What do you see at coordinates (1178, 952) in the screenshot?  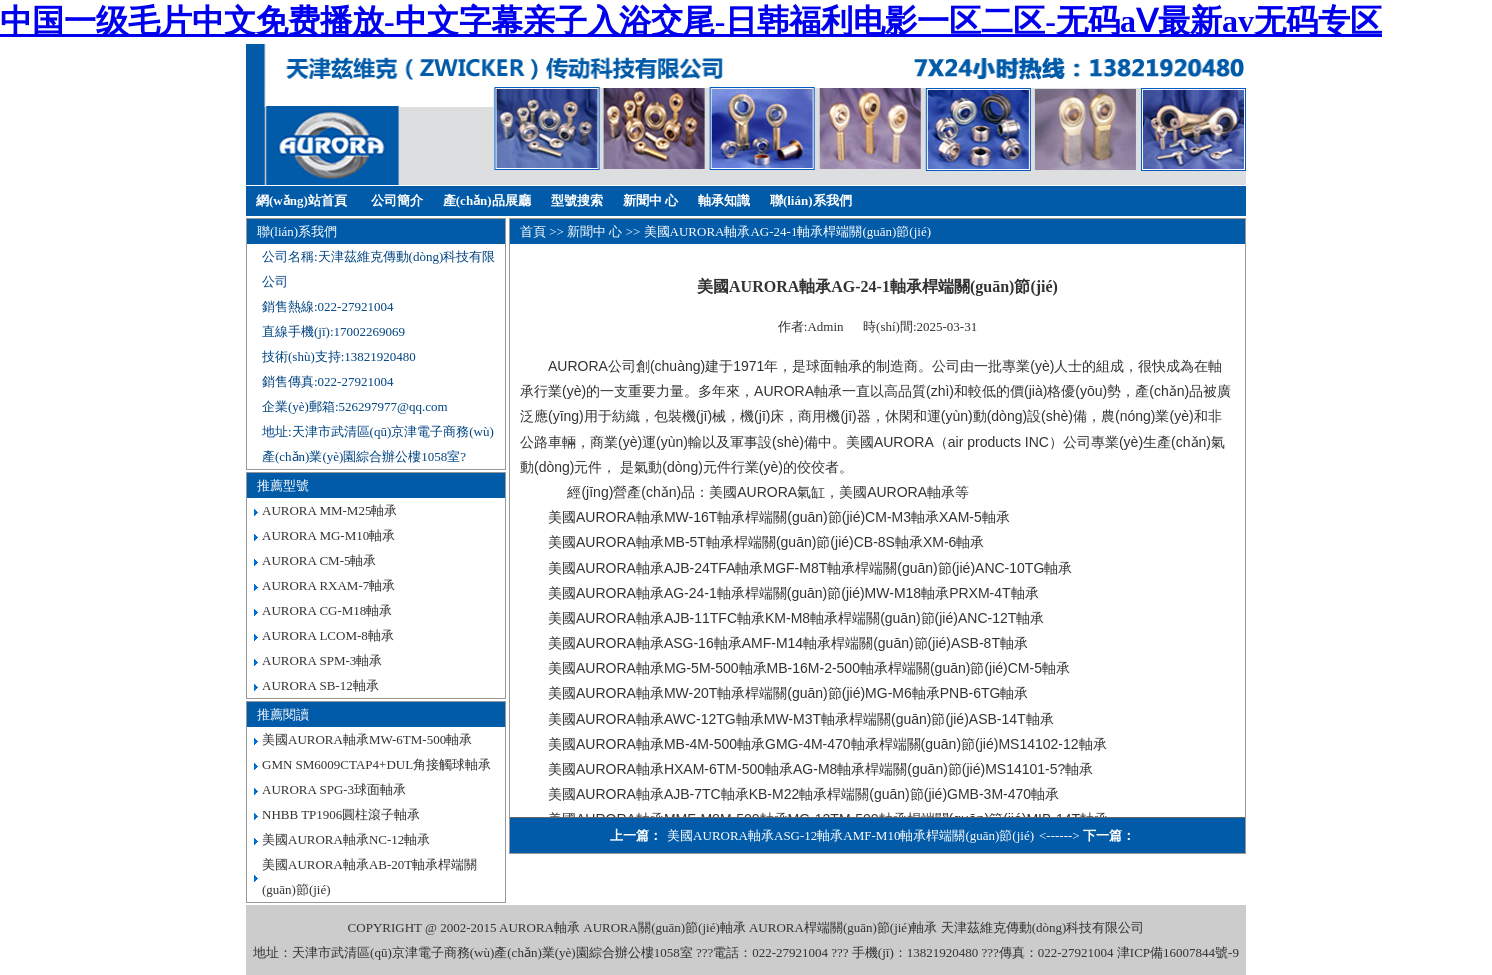 I see `津ICP備16007844號-9` at bounding box center [1178, 952].